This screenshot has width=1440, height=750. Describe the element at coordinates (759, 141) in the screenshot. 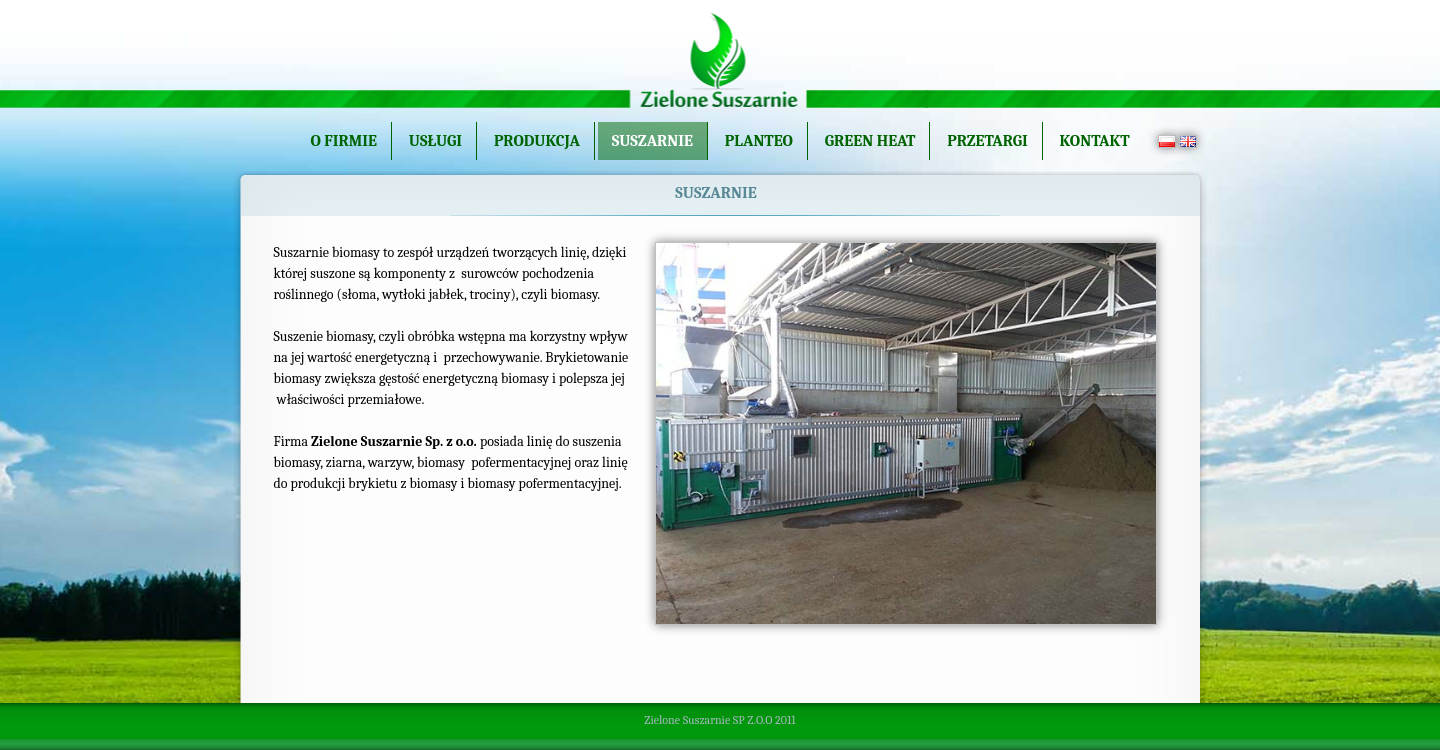

I see `Planteo` at that location.